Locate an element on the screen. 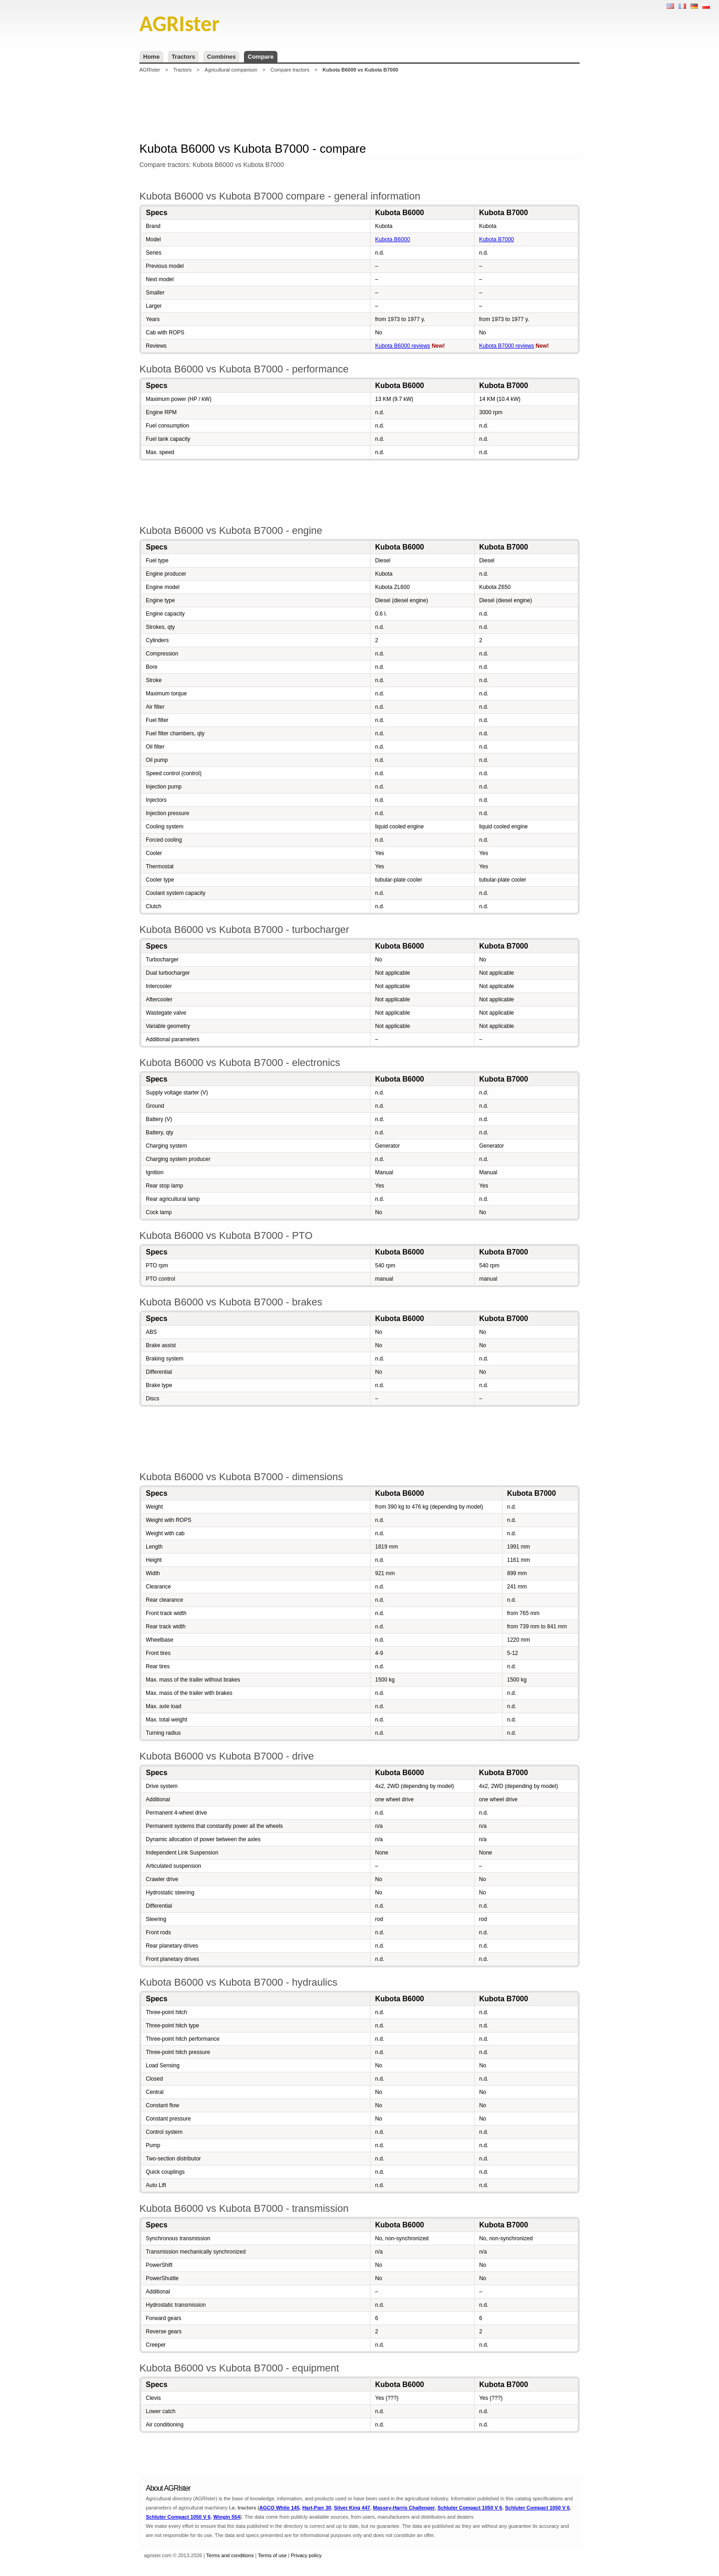 The image size is (719, 2576). Combines is located at coordinates (221, 56).